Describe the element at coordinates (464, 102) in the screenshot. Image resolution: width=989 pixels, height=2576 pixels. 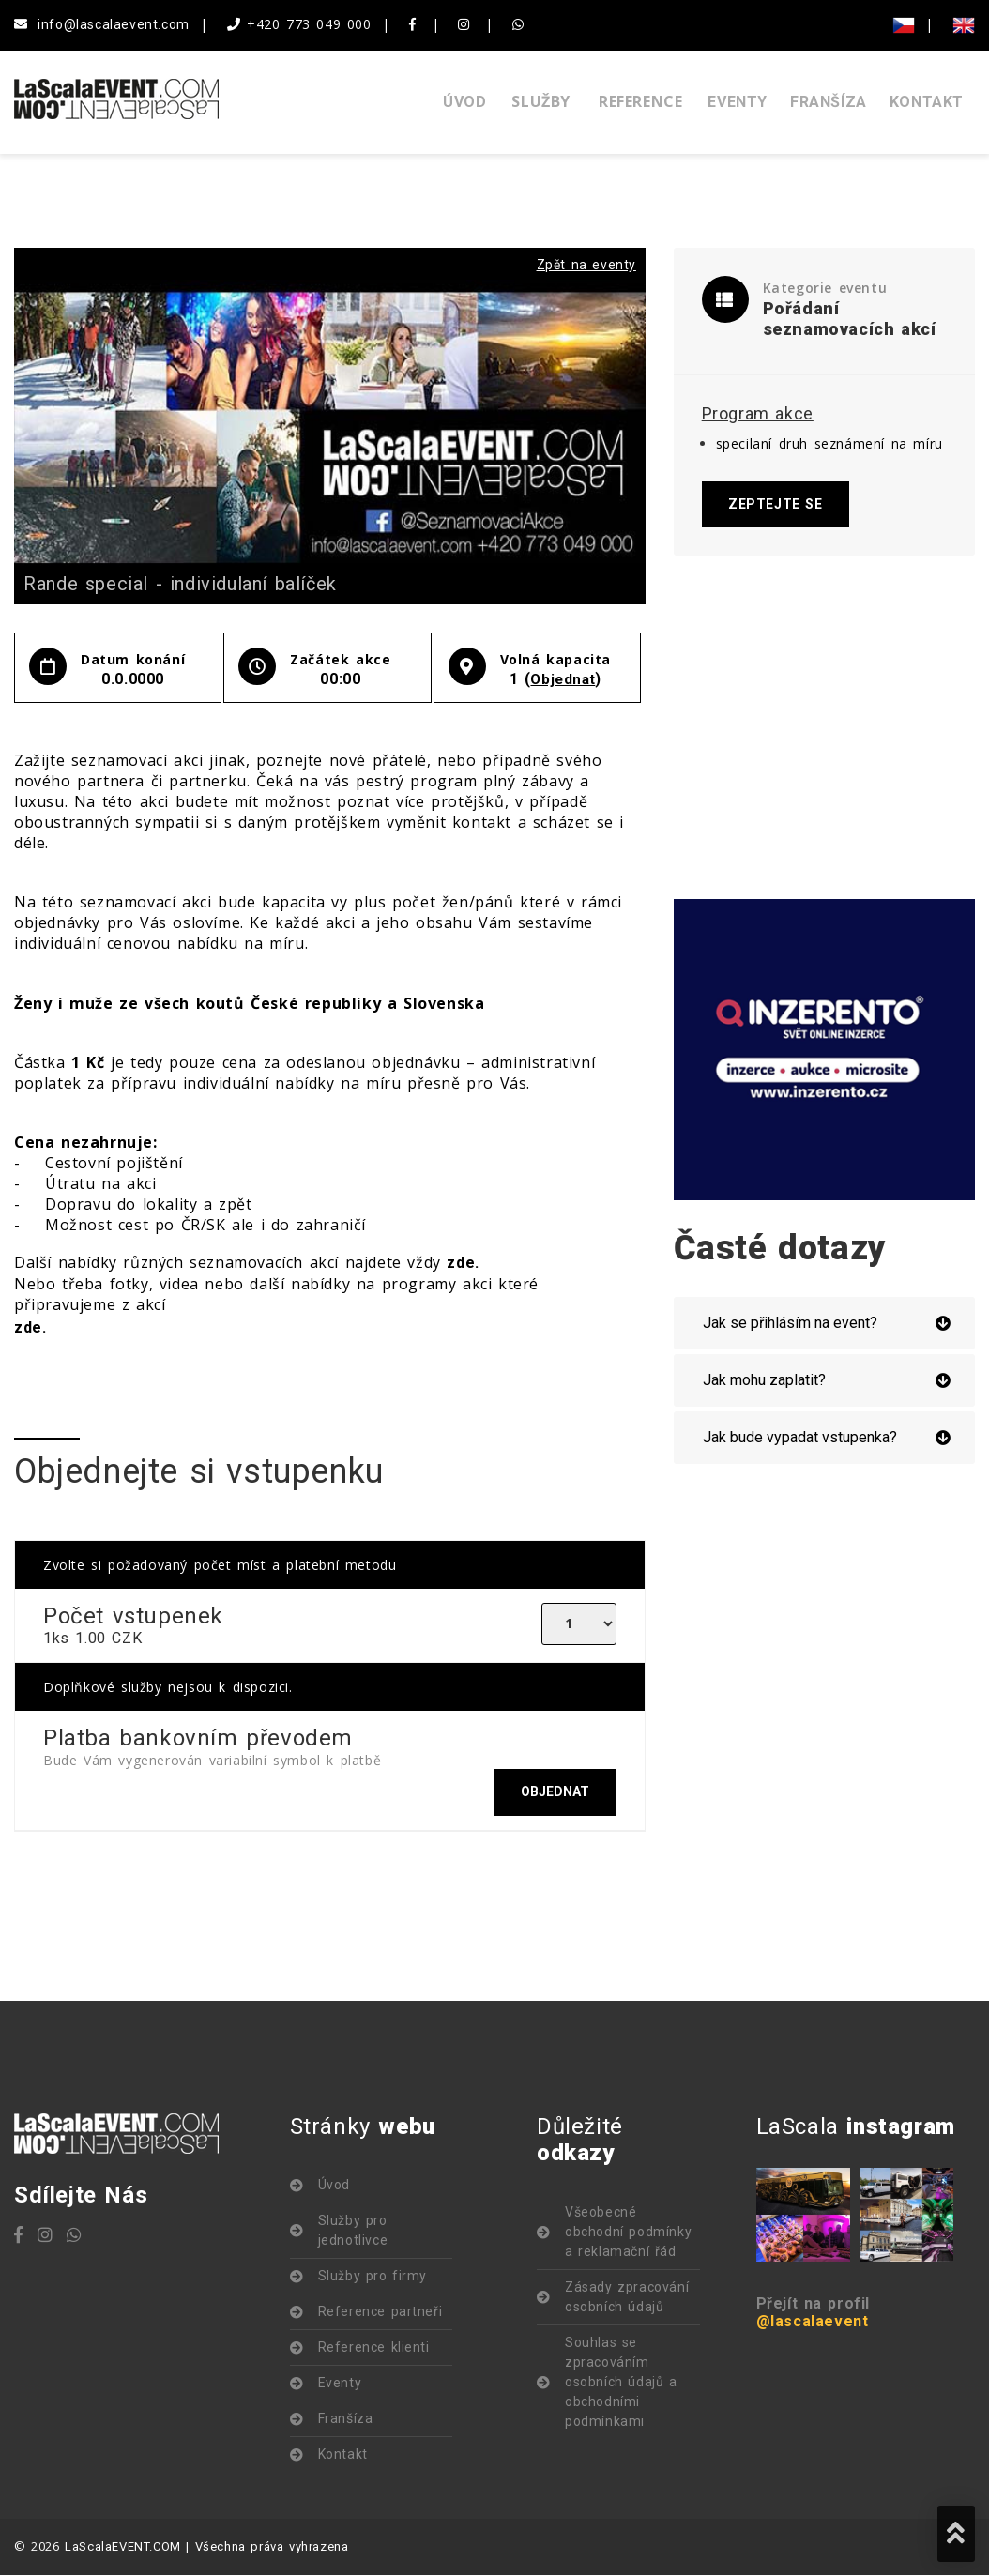
I see `Úvod` at that location.